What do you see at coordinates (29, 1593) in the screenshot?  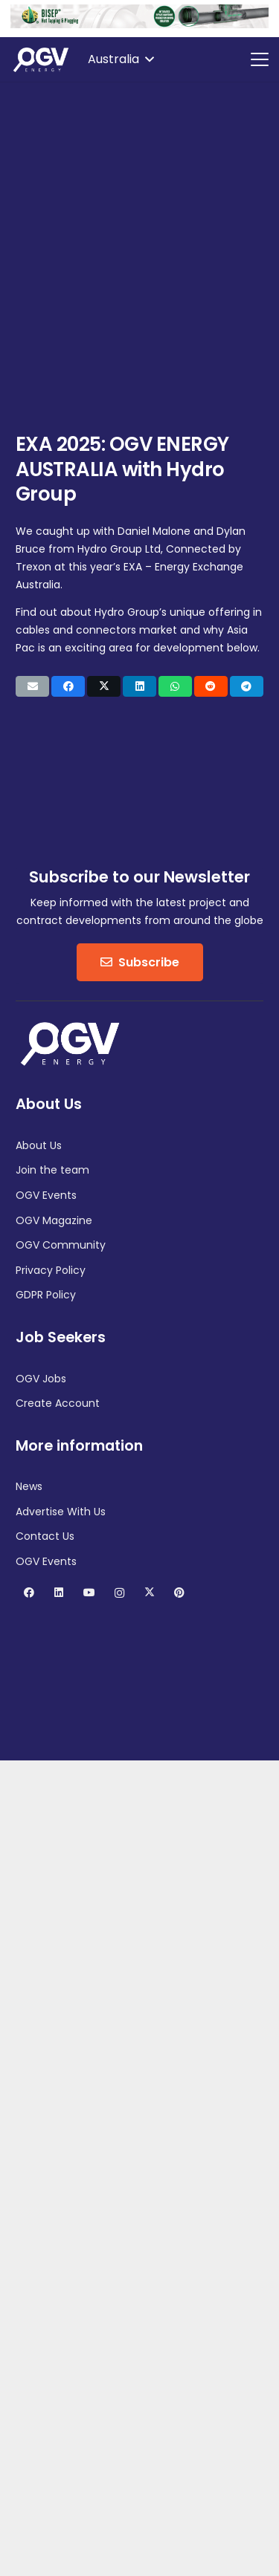 I see `[Facebook]` at bounding box center [29, 1593].